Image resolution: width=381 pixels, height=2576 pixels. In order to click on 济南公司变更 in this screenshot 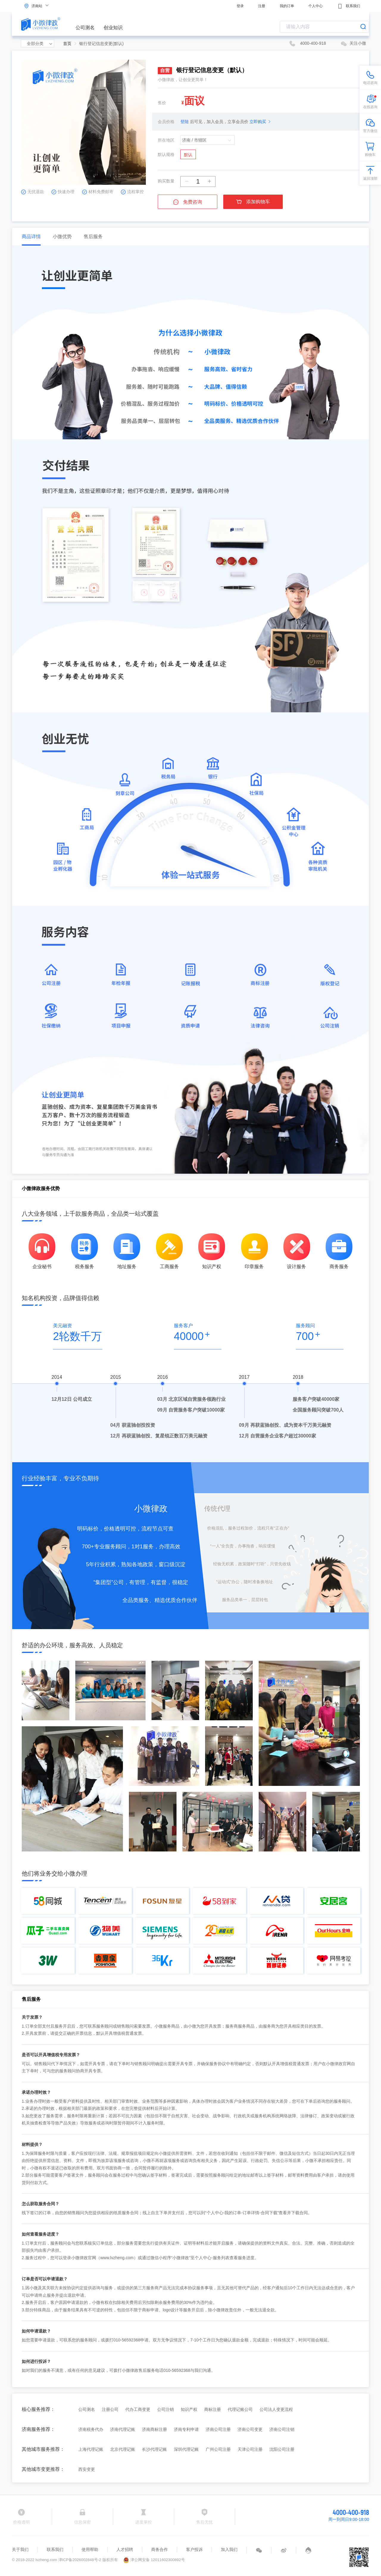, I will do `click(250, 2429)`.